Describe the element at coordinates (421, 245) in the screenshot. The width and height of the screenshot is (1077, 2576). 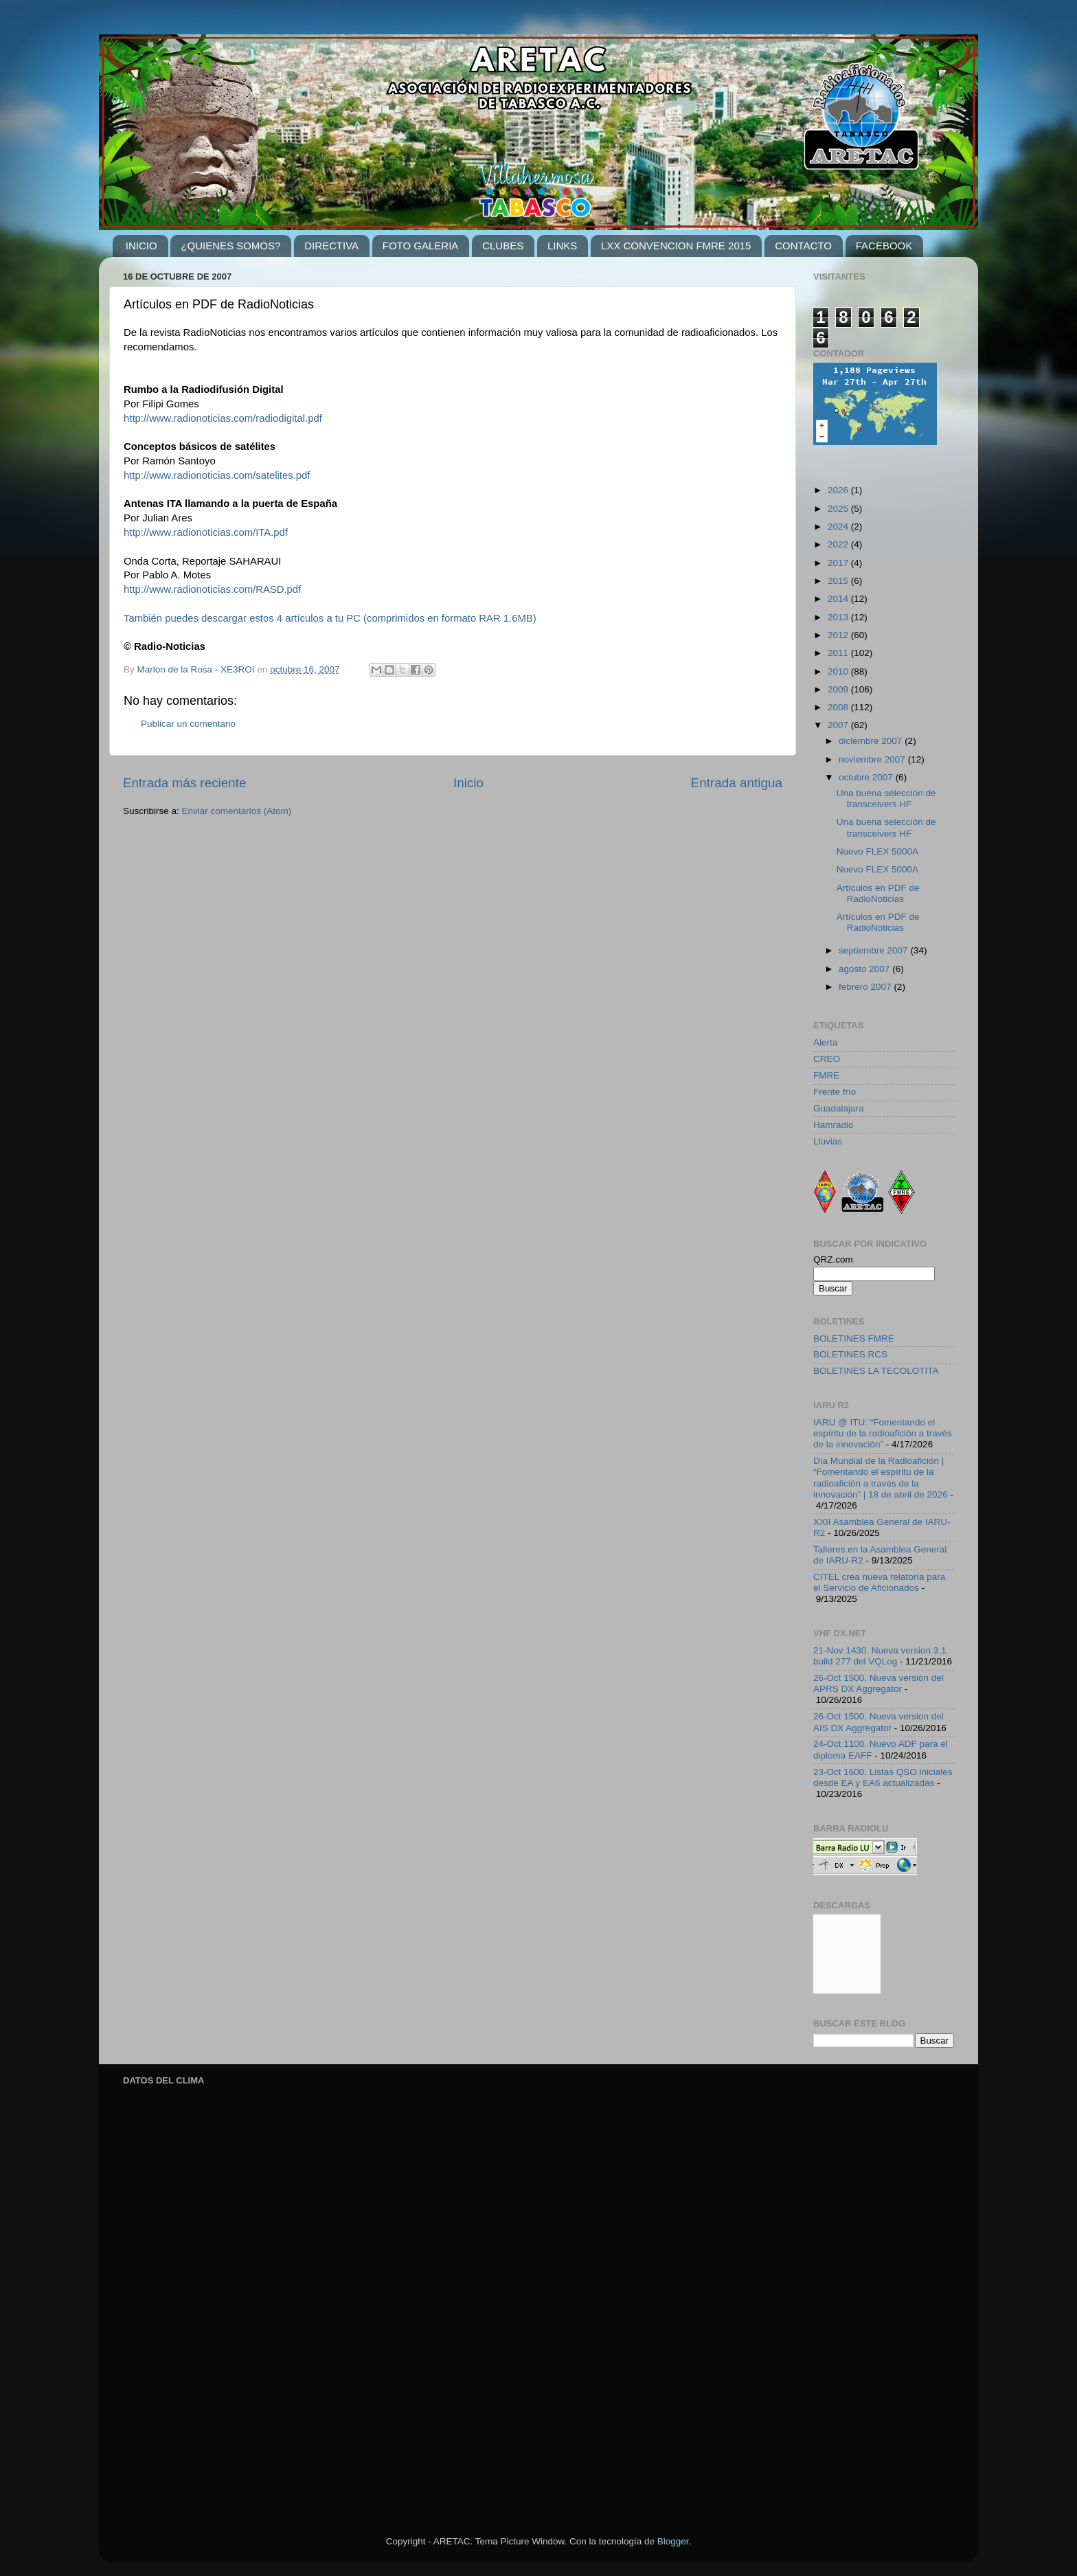
I see `FOTO GALERIA` at that location.